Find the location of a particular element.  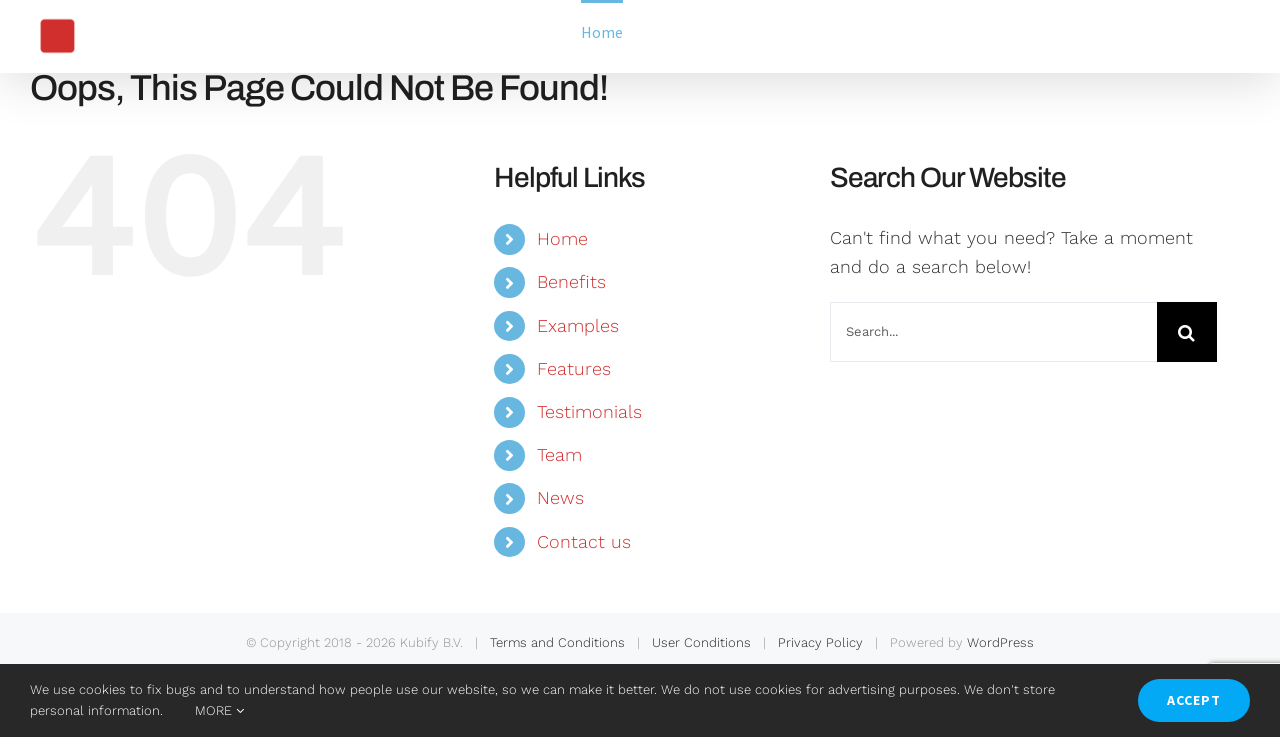

Examples is located at coordinates (578, 325).